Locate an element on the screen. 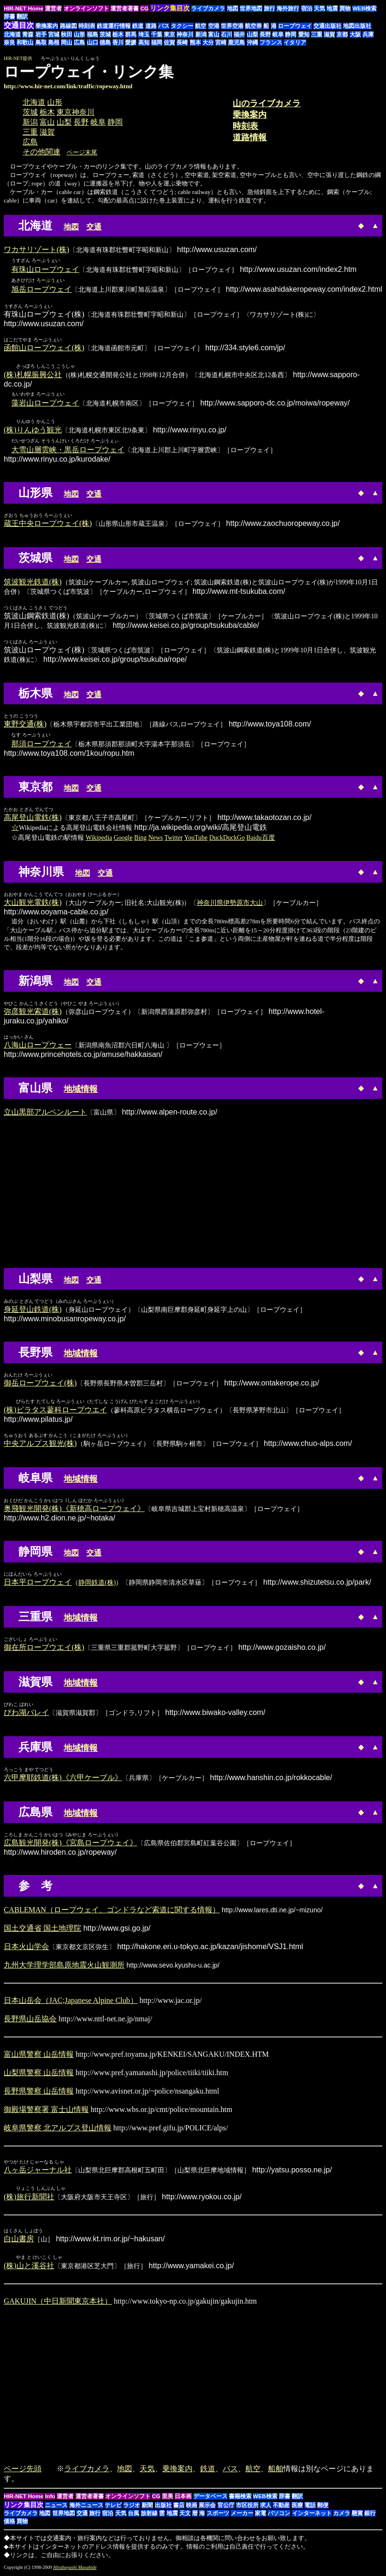  地震 is located at coordinates (332, 8).